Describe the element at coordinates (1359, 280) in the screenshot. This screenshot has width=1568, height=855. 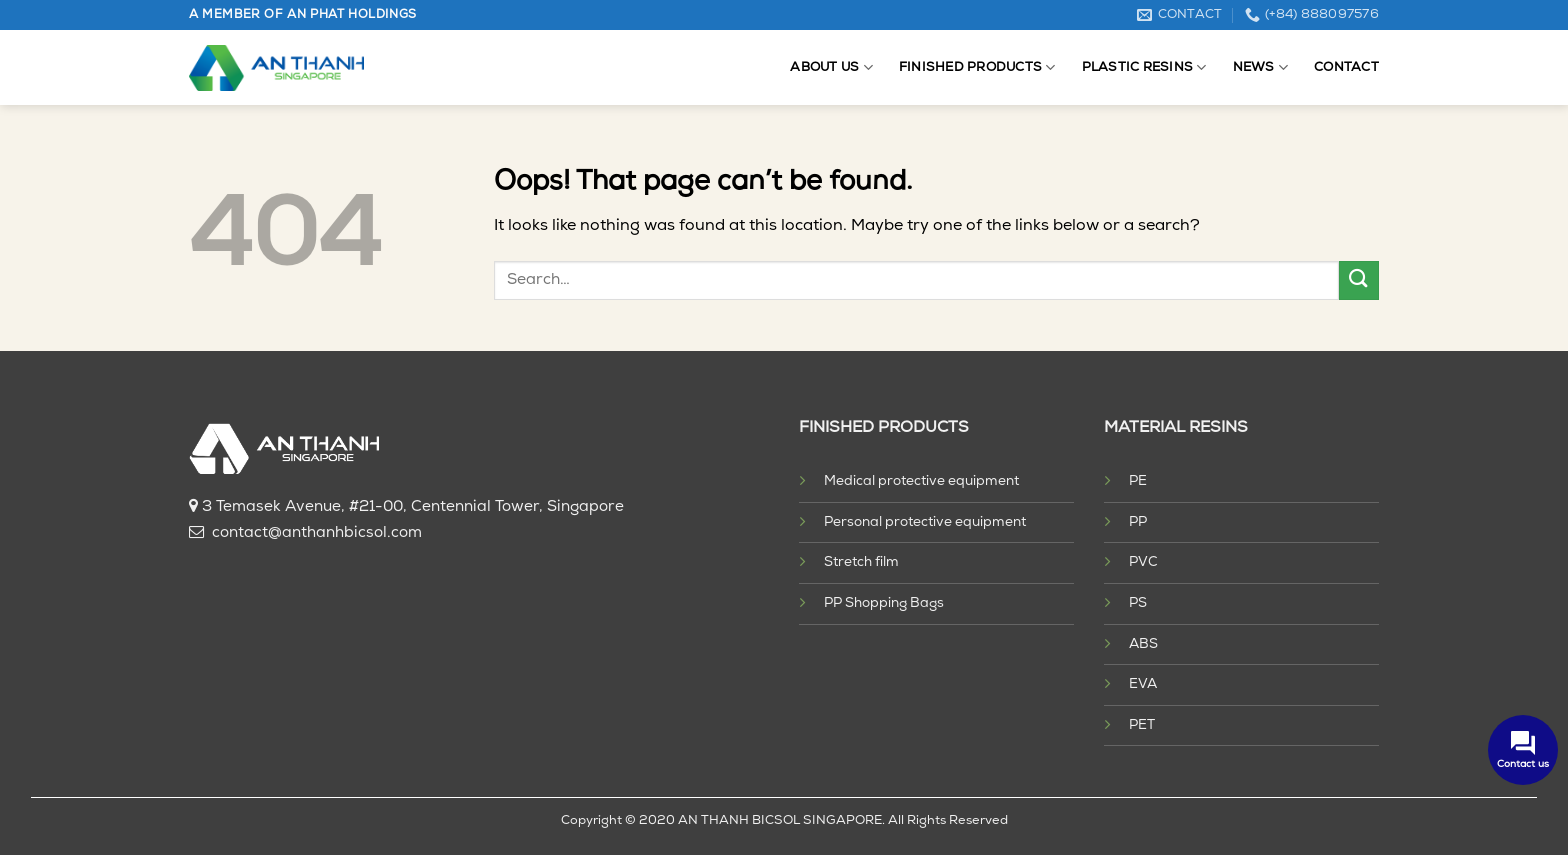
I see `[Submit]` at that location.